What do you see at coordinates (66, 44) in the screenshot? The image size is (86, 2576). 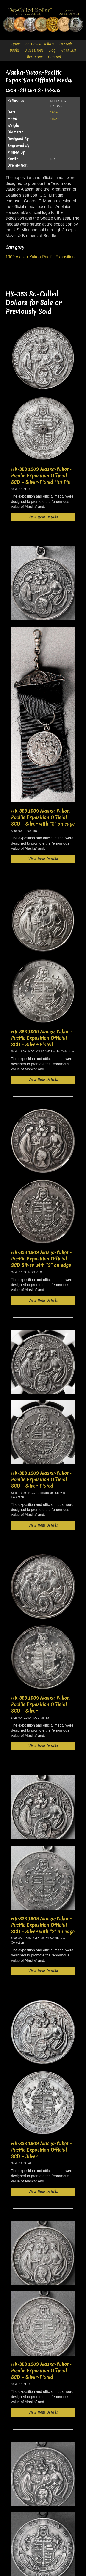 I see `For Sale` at bounding box center [66, 44].